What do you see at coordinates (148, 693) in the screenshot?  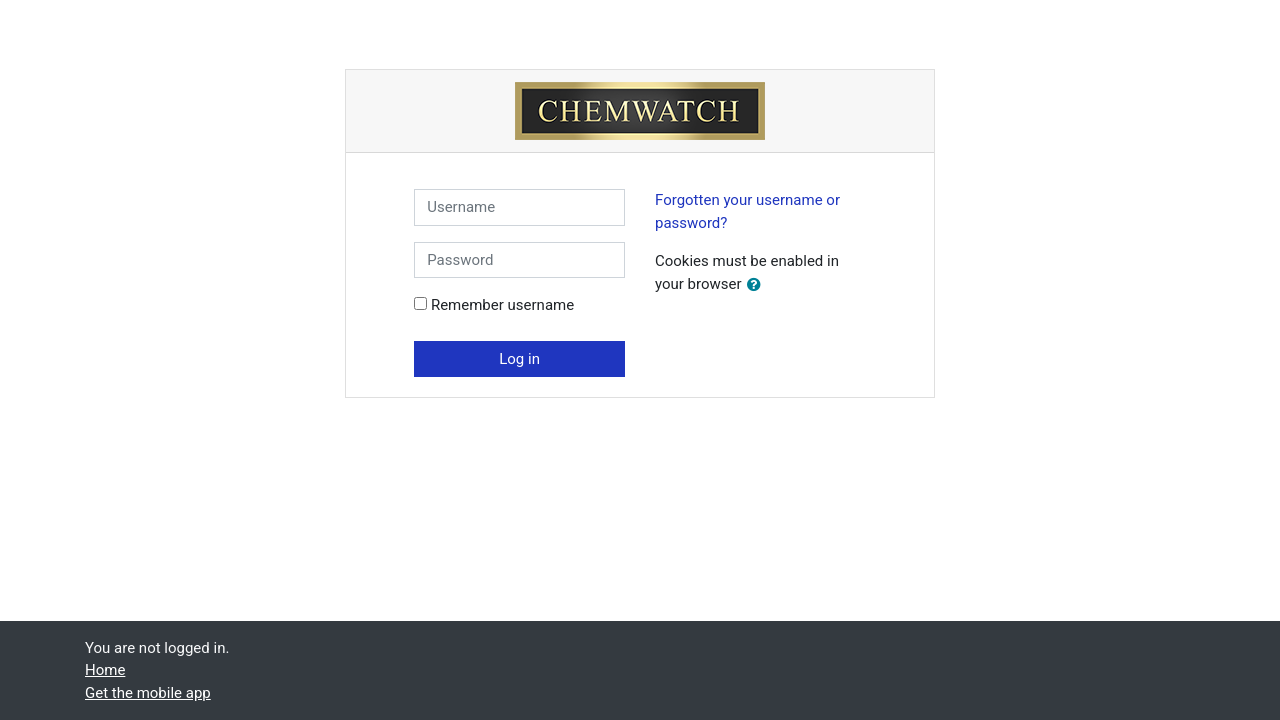 I see `Get the mobile app` at bounding box center [148, 693].